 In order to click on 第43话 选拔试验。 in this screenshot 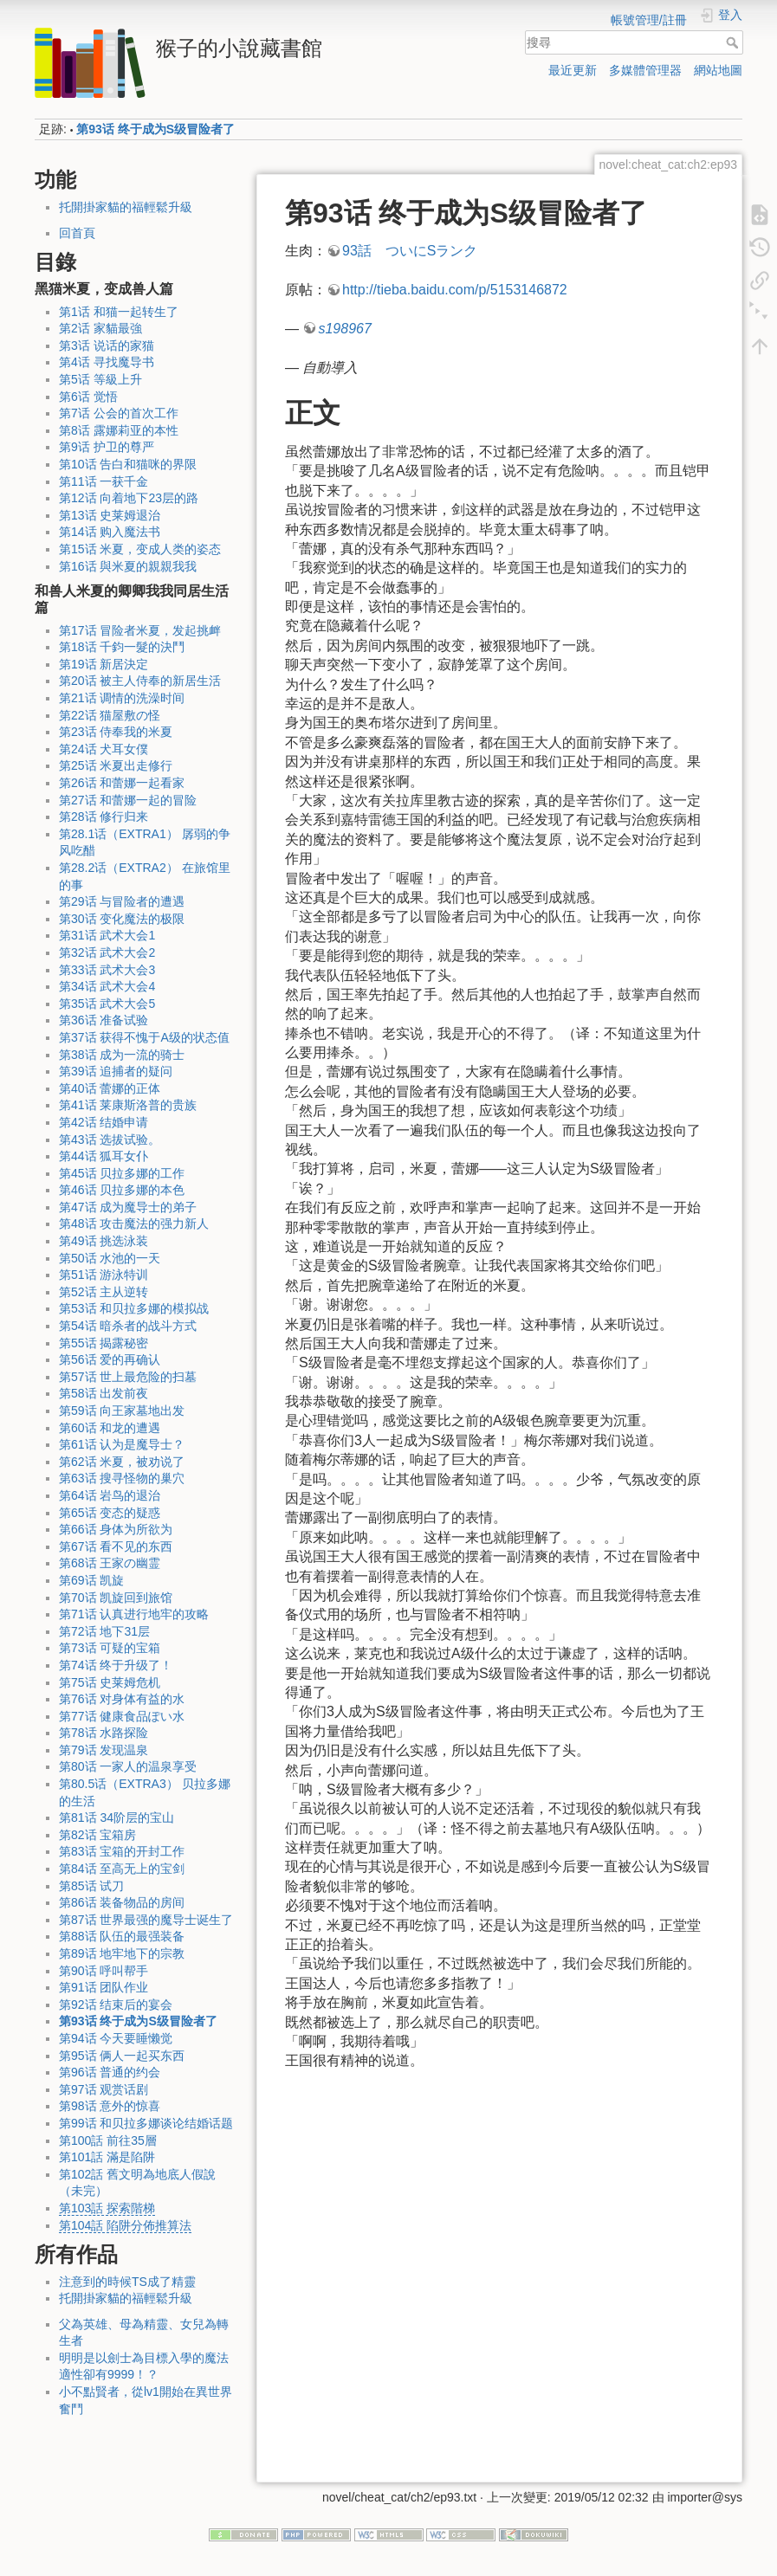, I will do `click(109, 1139)`.